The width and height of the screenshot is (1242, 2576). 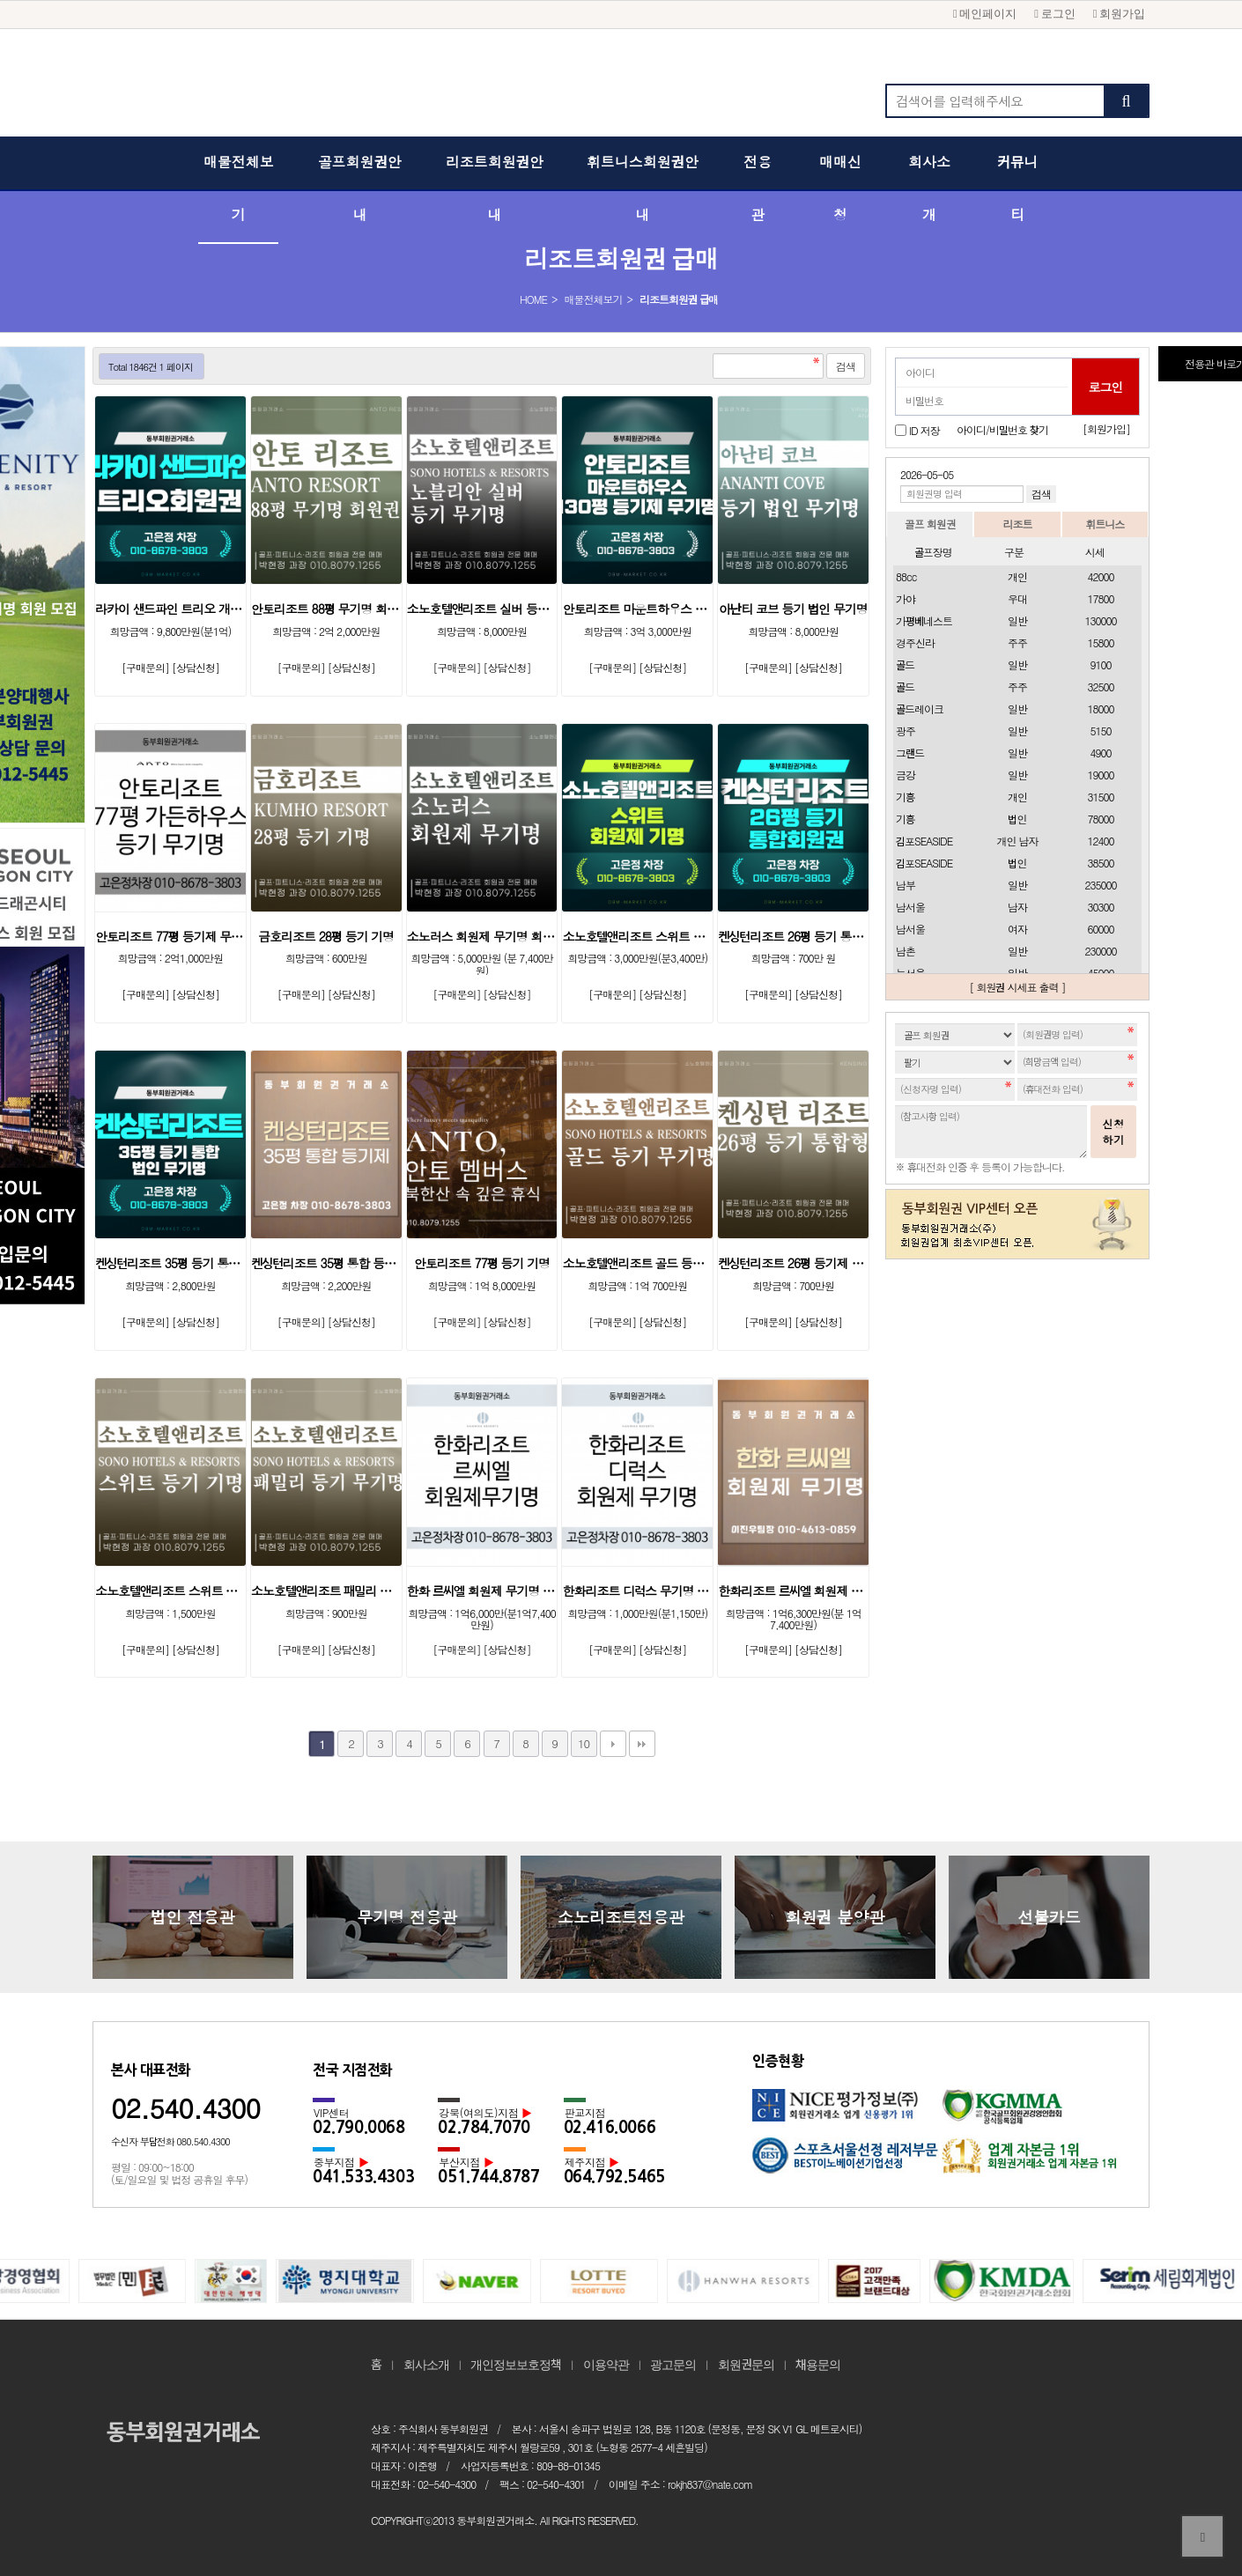 What do you see at coordinates (905, 598) in the screenshot?
I see `가야` at bounding box center [905, 598].